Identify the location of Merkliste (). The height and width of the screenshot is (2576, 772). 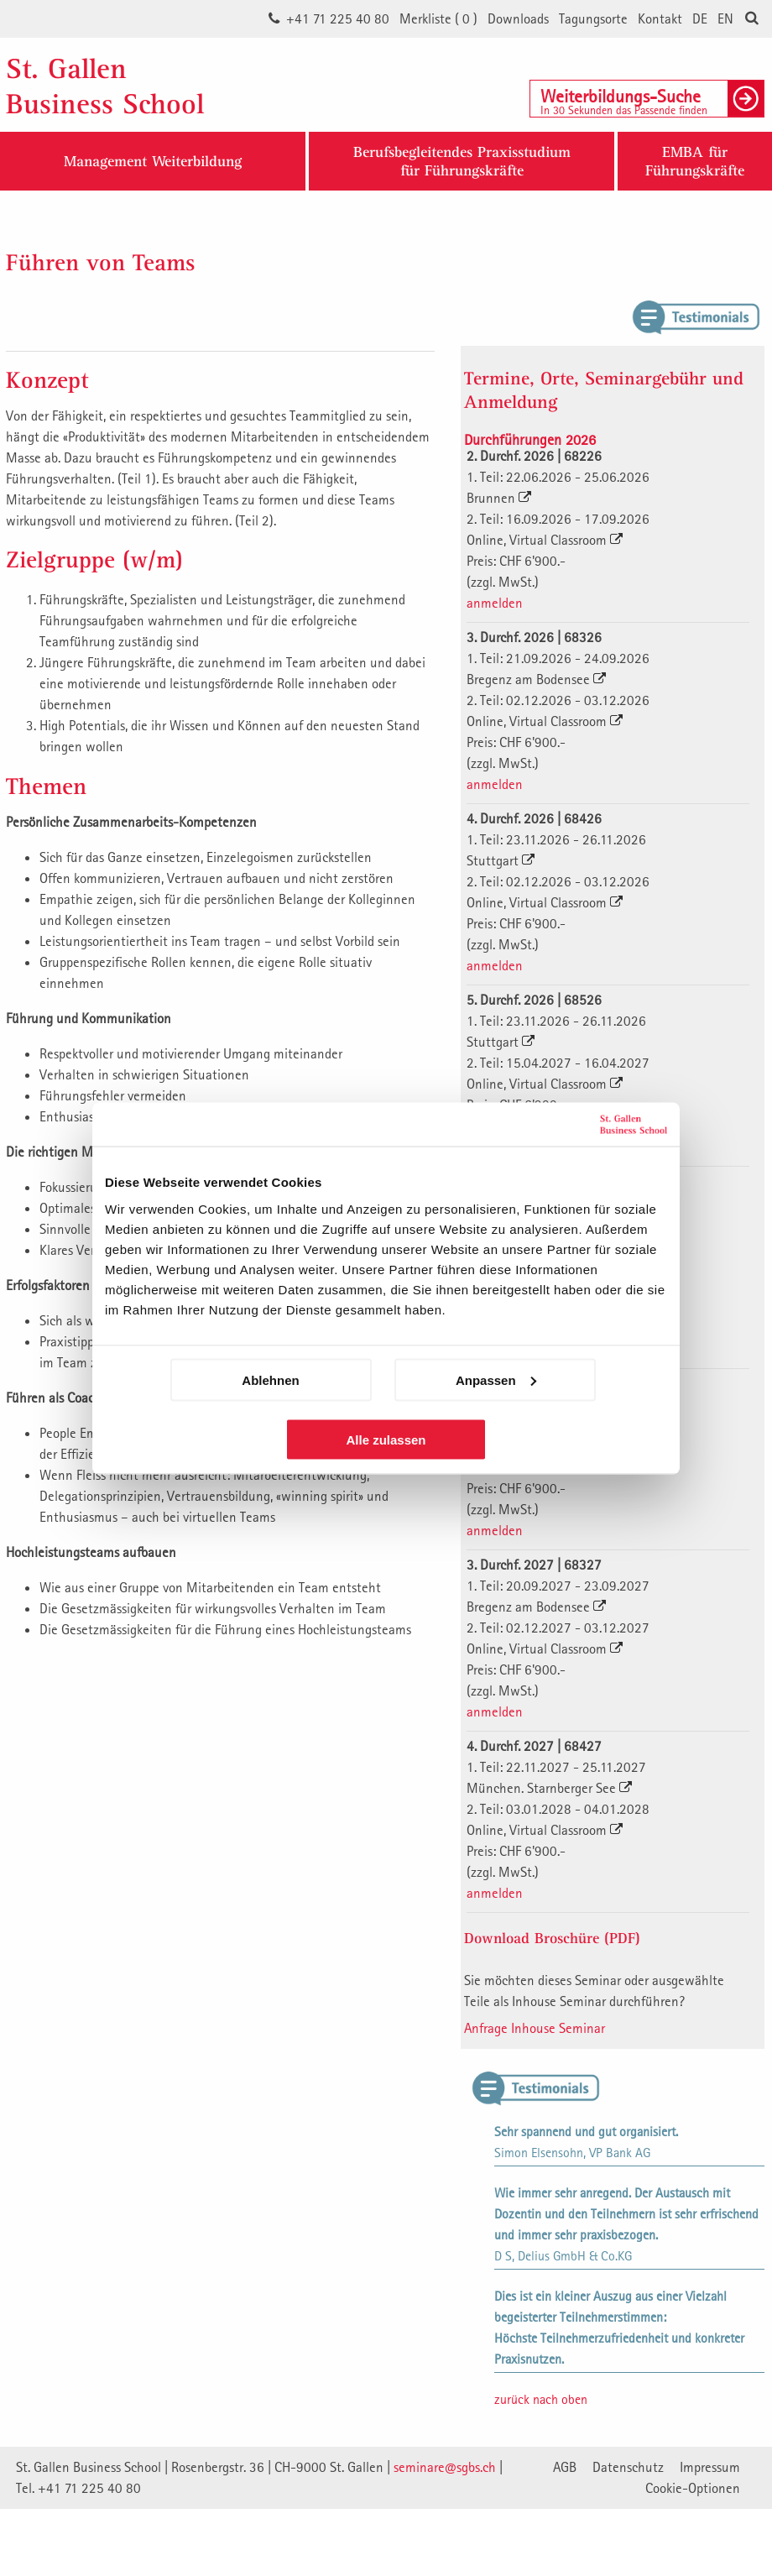
(438, 18).